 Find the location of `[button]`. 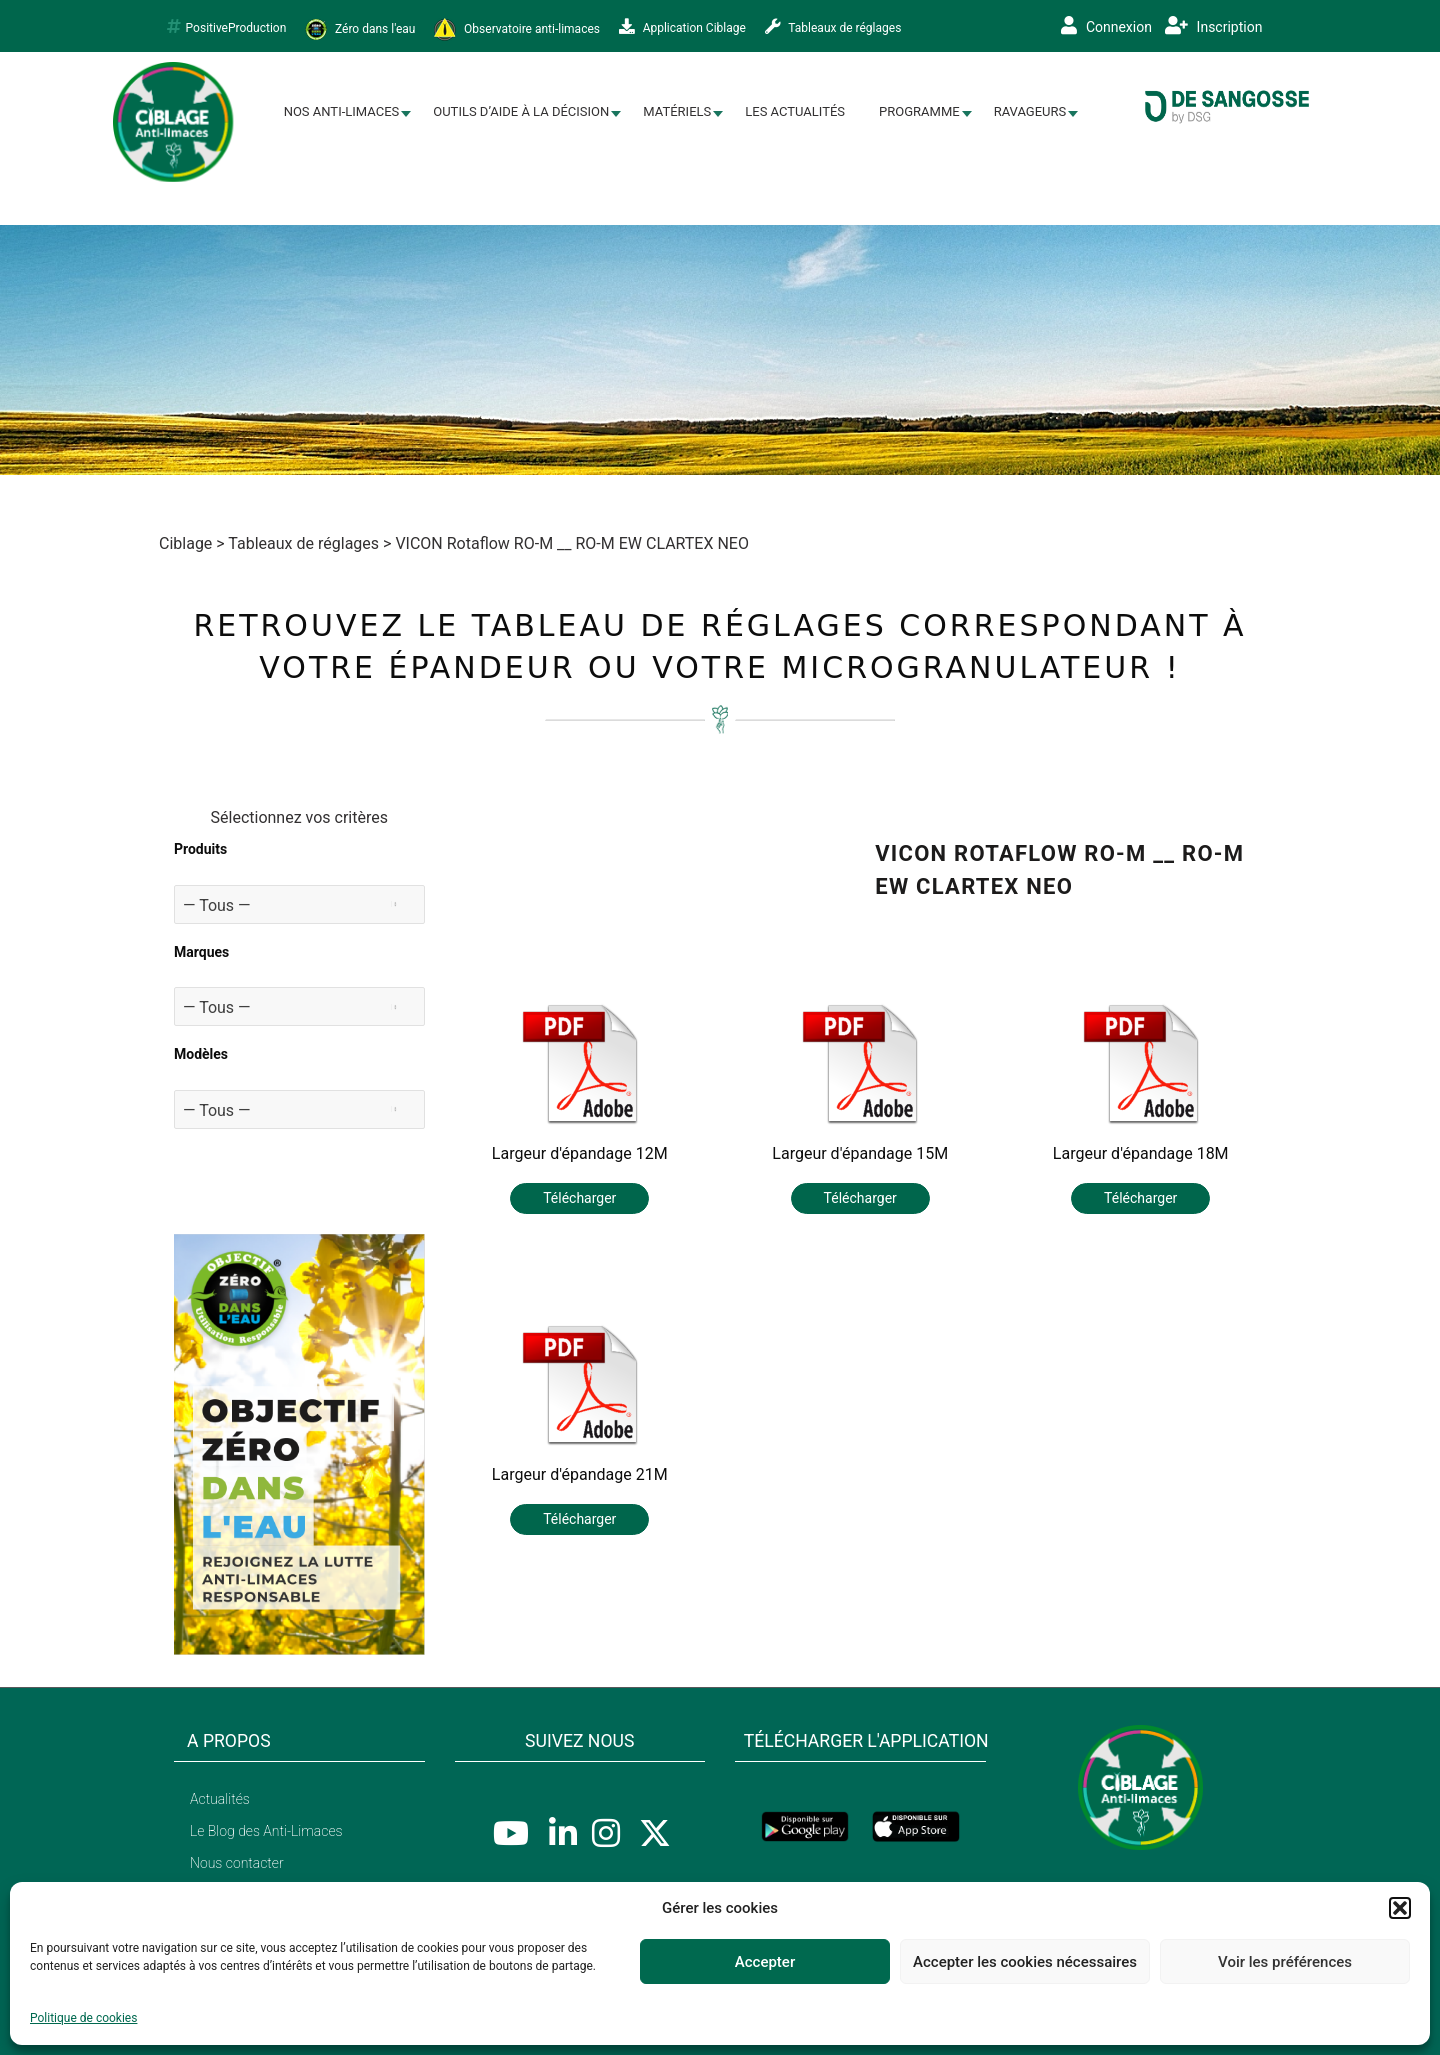

[button] is located at coordinates (1400, 1908).